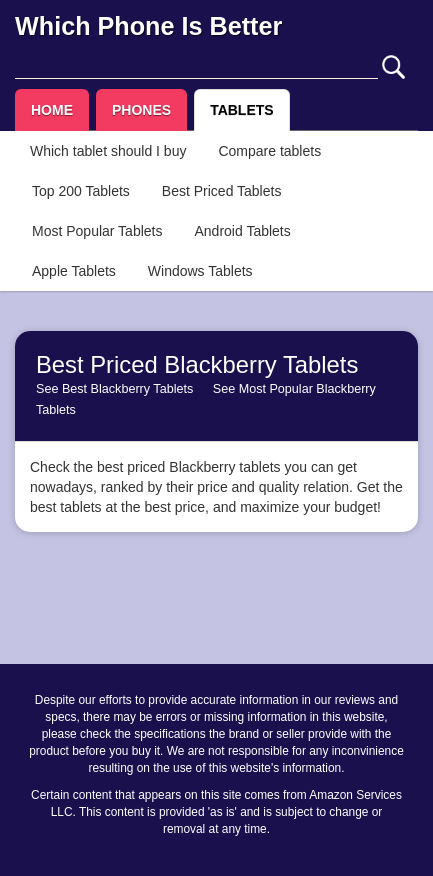 This screenshot has width=433, height=876. Describe the element at coordinates (242, 110) in the screenshot. I see `TABLETS` at that location.